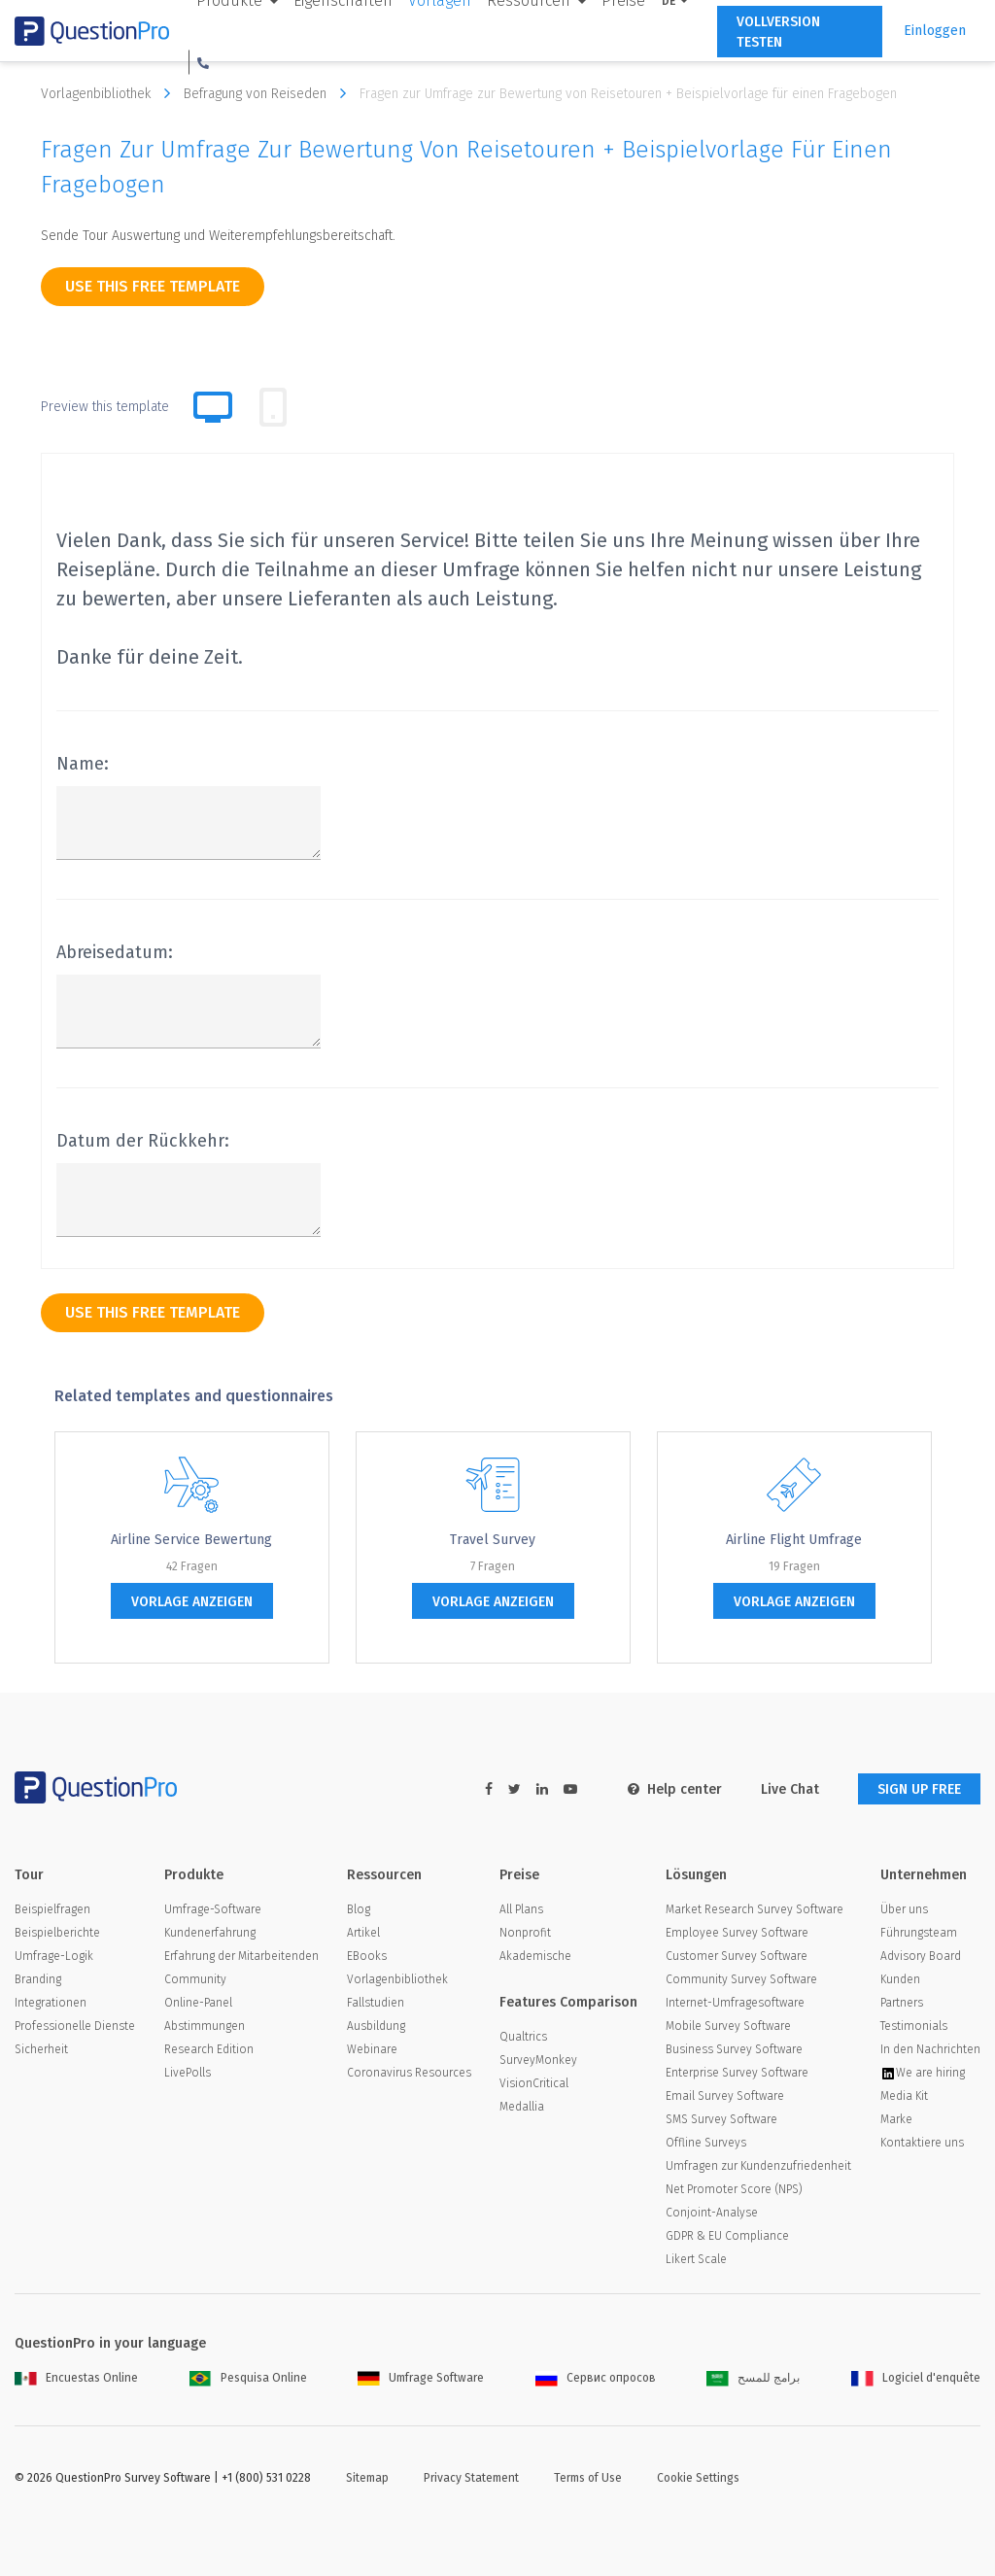 The image size is (995, 2576). What do you see at coordinates (712, 2212) in the screenshot?
I see `Conjoint-Analyse` at bounding box center [712, 2212].